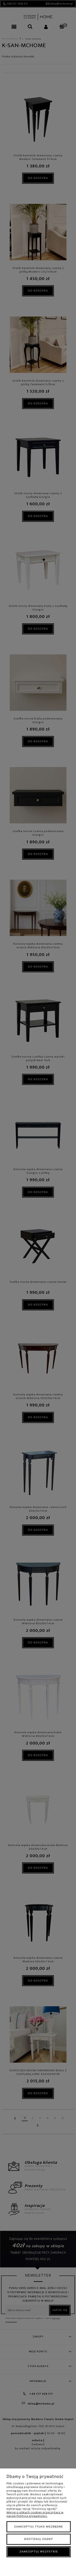  What do you see at coordinates (38, 2539) in the screenshot?
I see `Dostosuj zgody` at bounding box center [38, 2539].